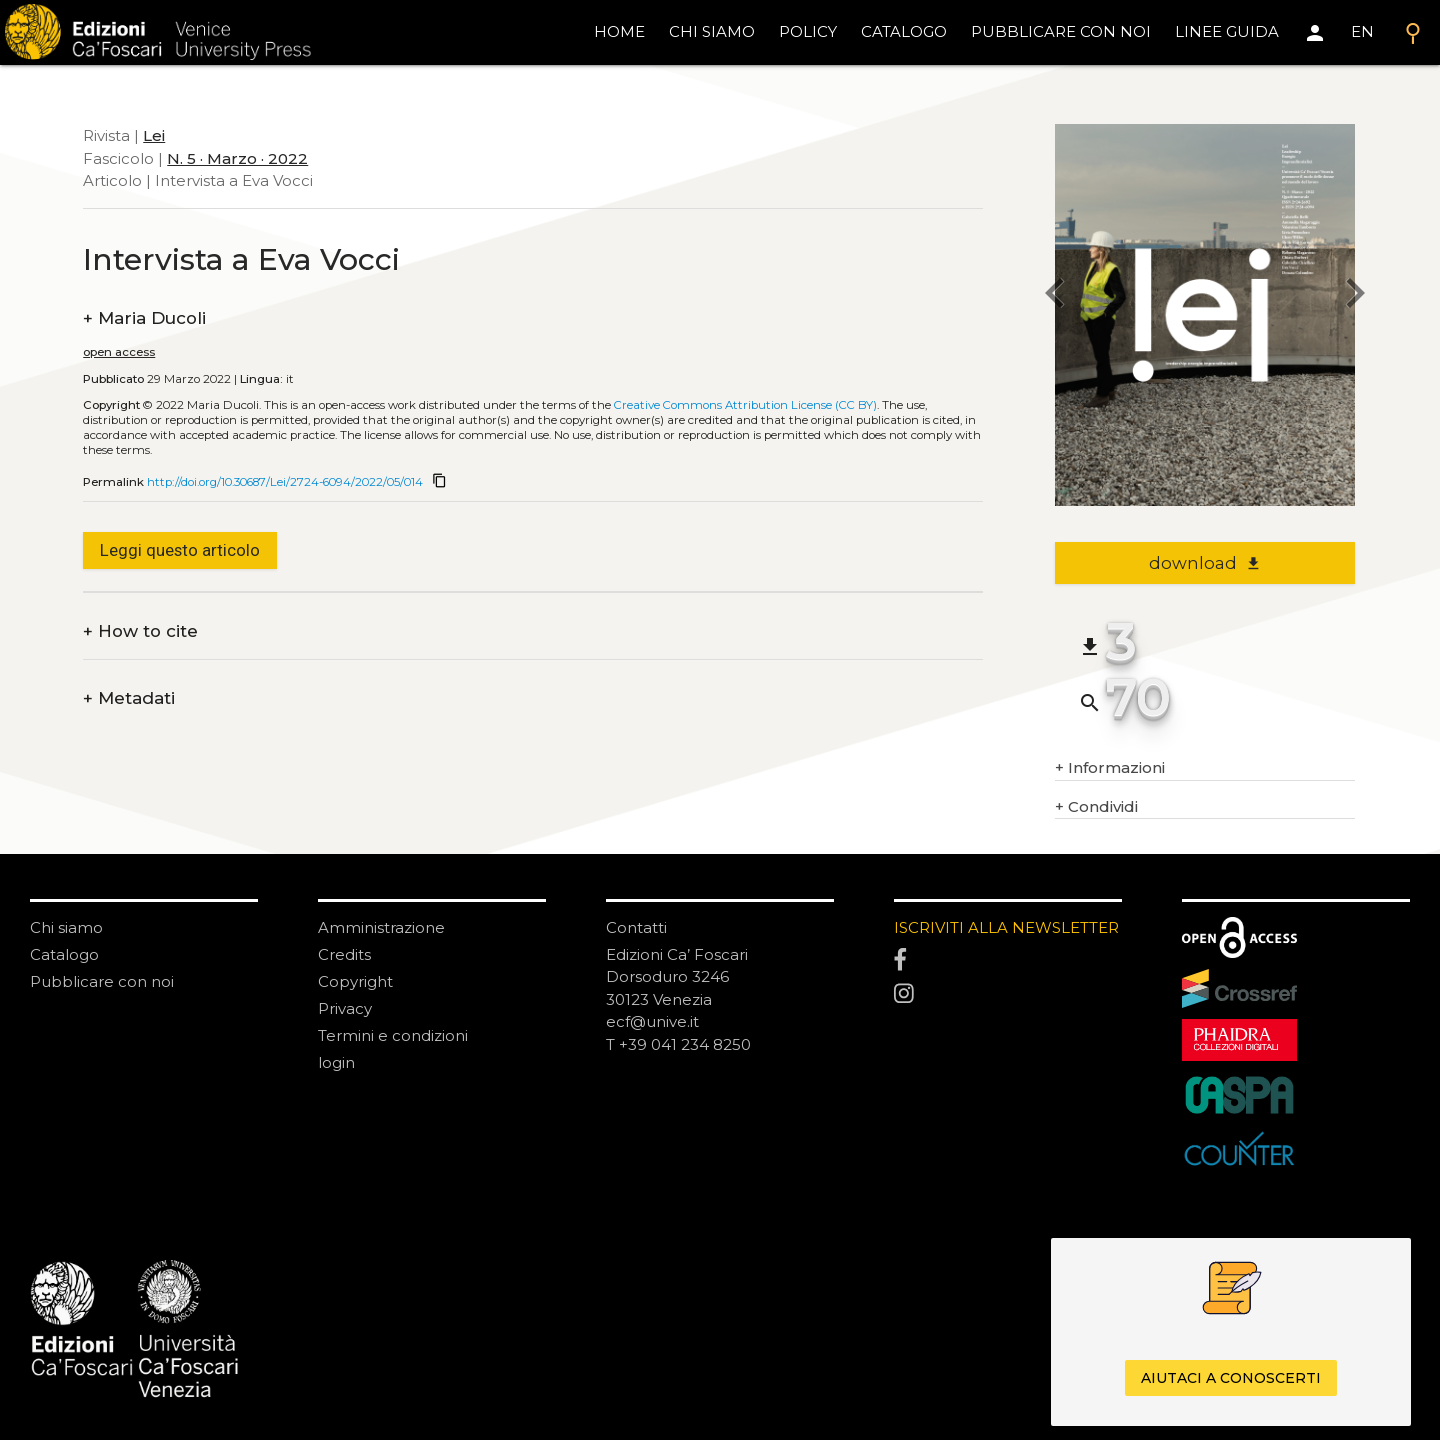 This screenshot has height=1440, width=1440. I want to click on Informazioni, so click(1110, 768).